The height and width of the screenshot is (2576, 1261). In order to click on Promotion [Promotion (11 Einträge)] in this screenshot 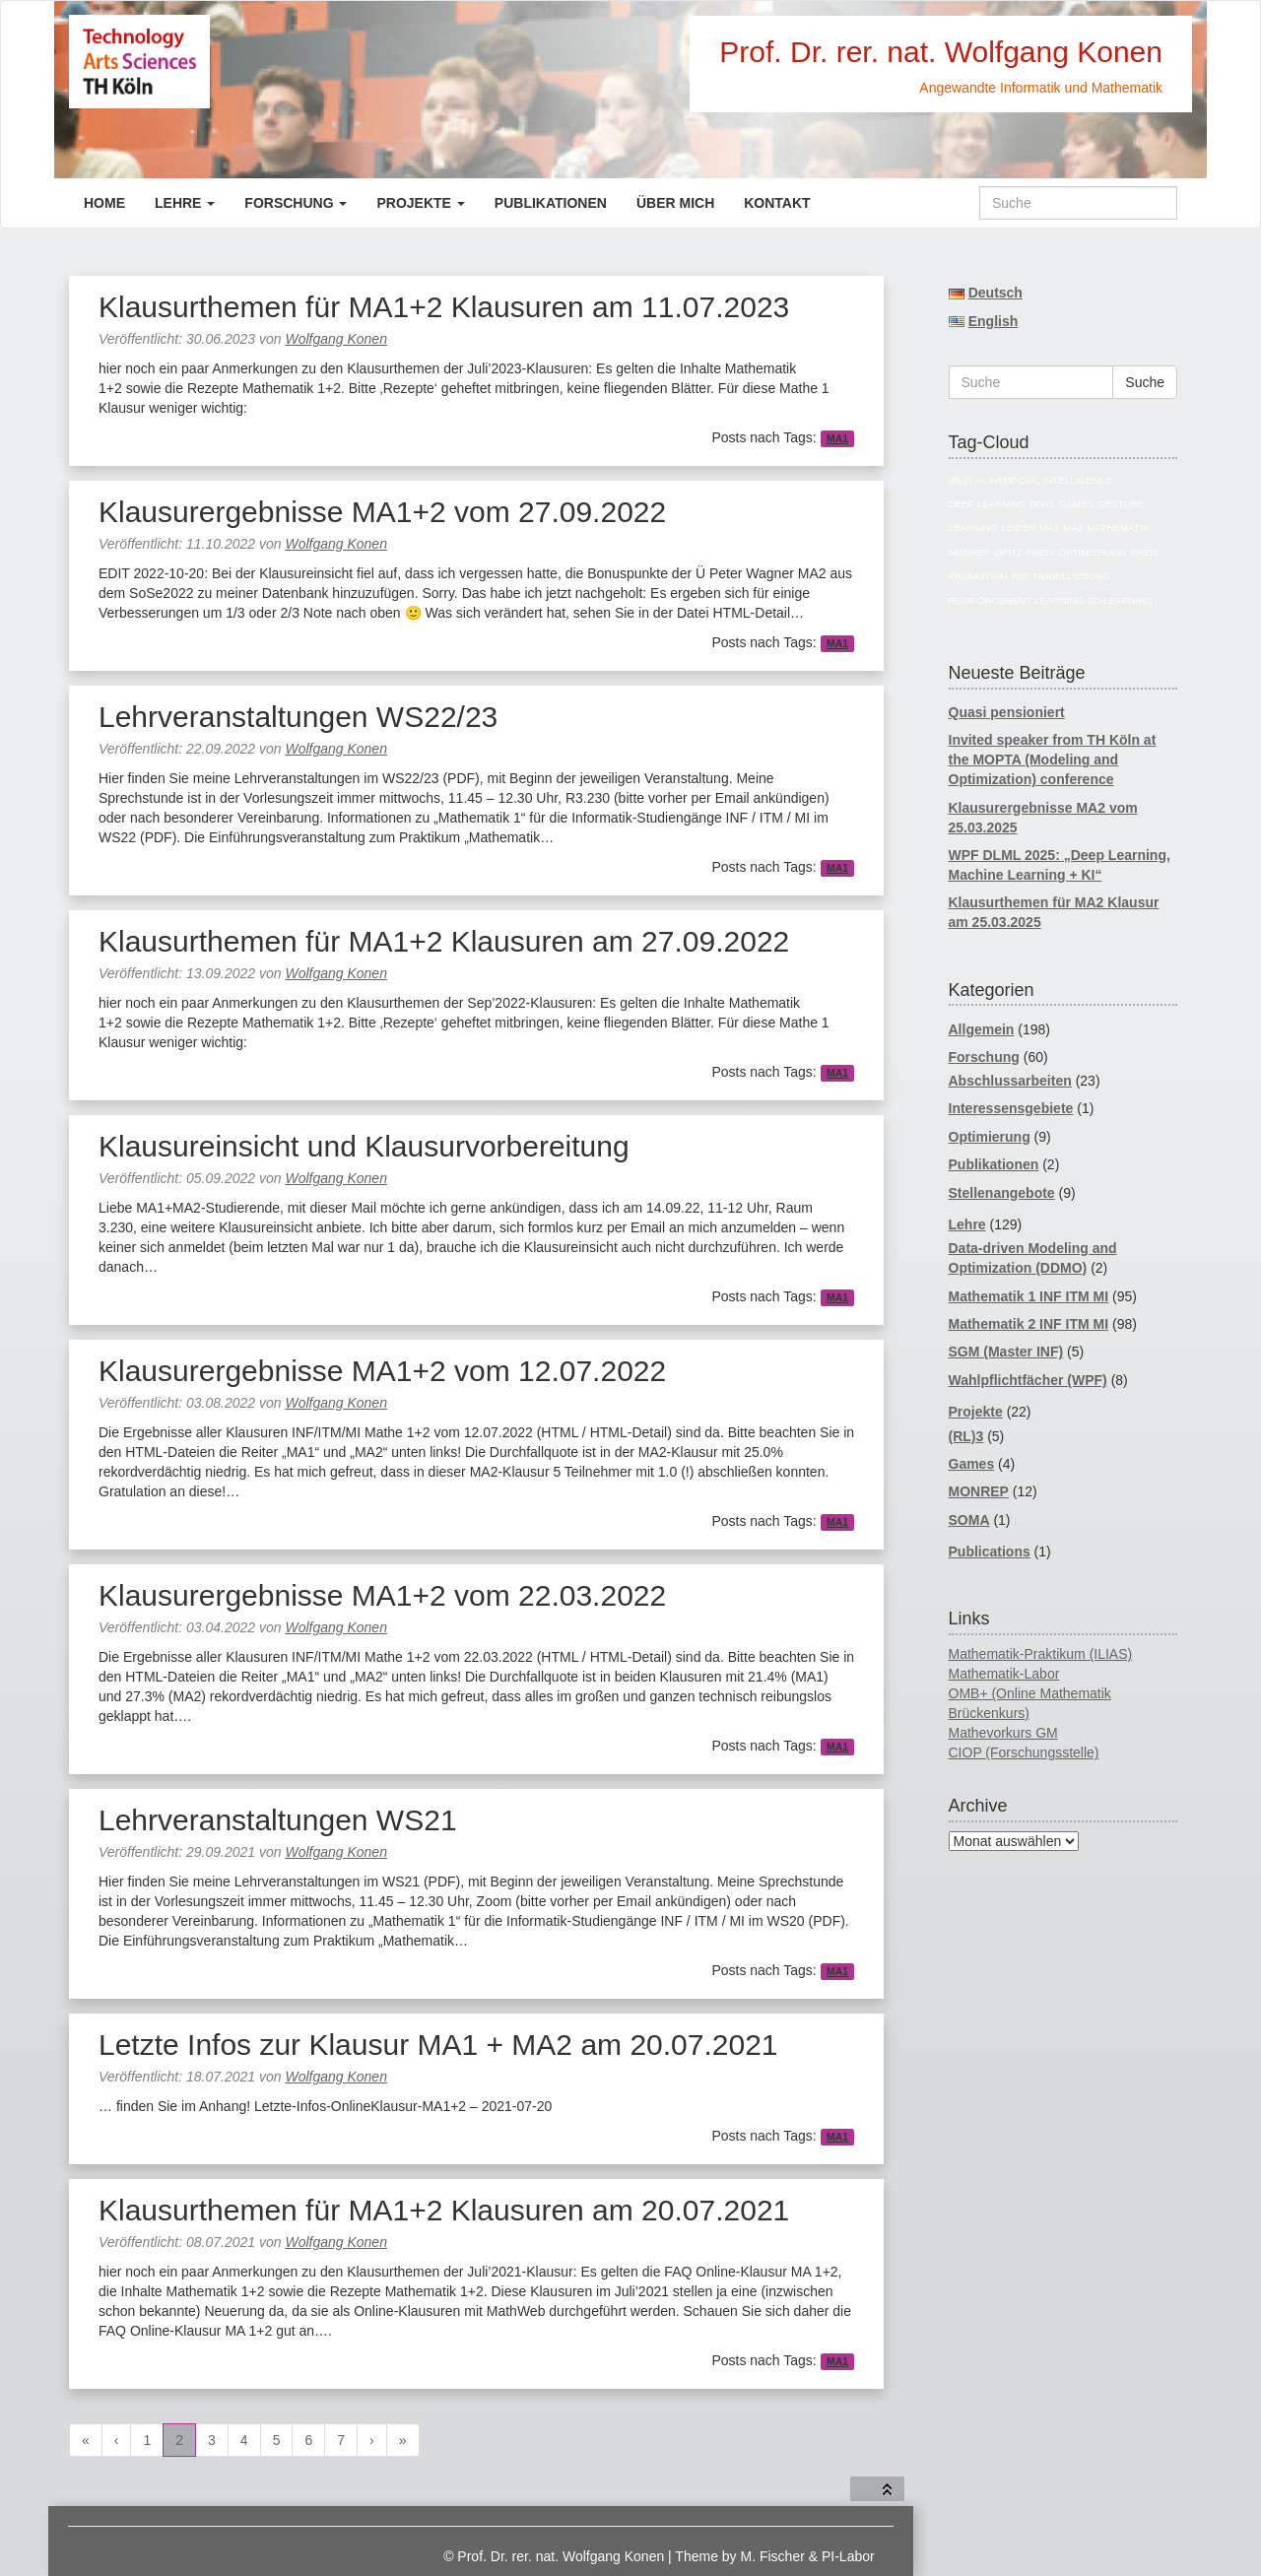, I will do `click(978, 575)`.